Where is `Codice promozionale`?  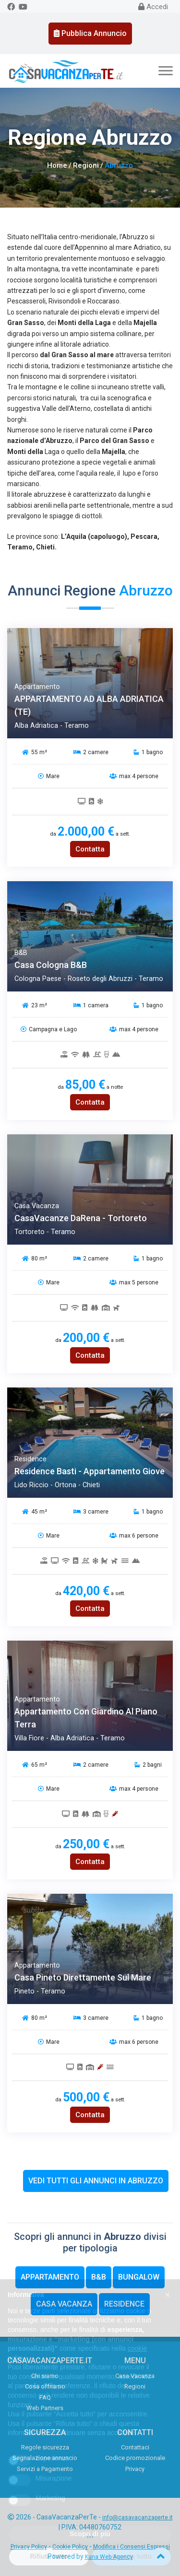 Codice promozionale is located at coordinates (135, 2457).